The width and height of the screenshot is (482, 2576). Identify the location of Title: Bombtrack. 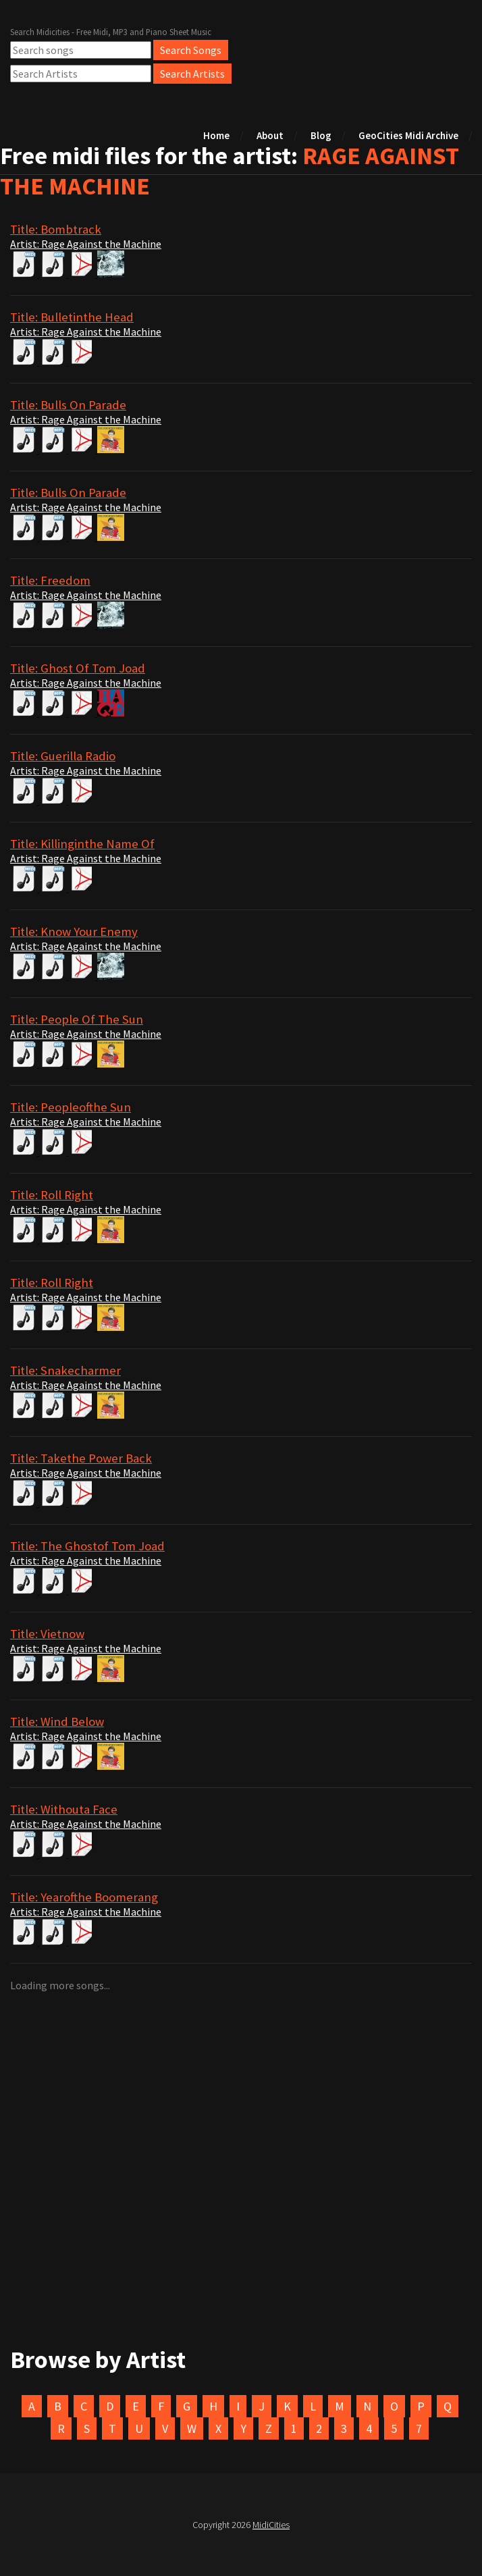
(55, 229).